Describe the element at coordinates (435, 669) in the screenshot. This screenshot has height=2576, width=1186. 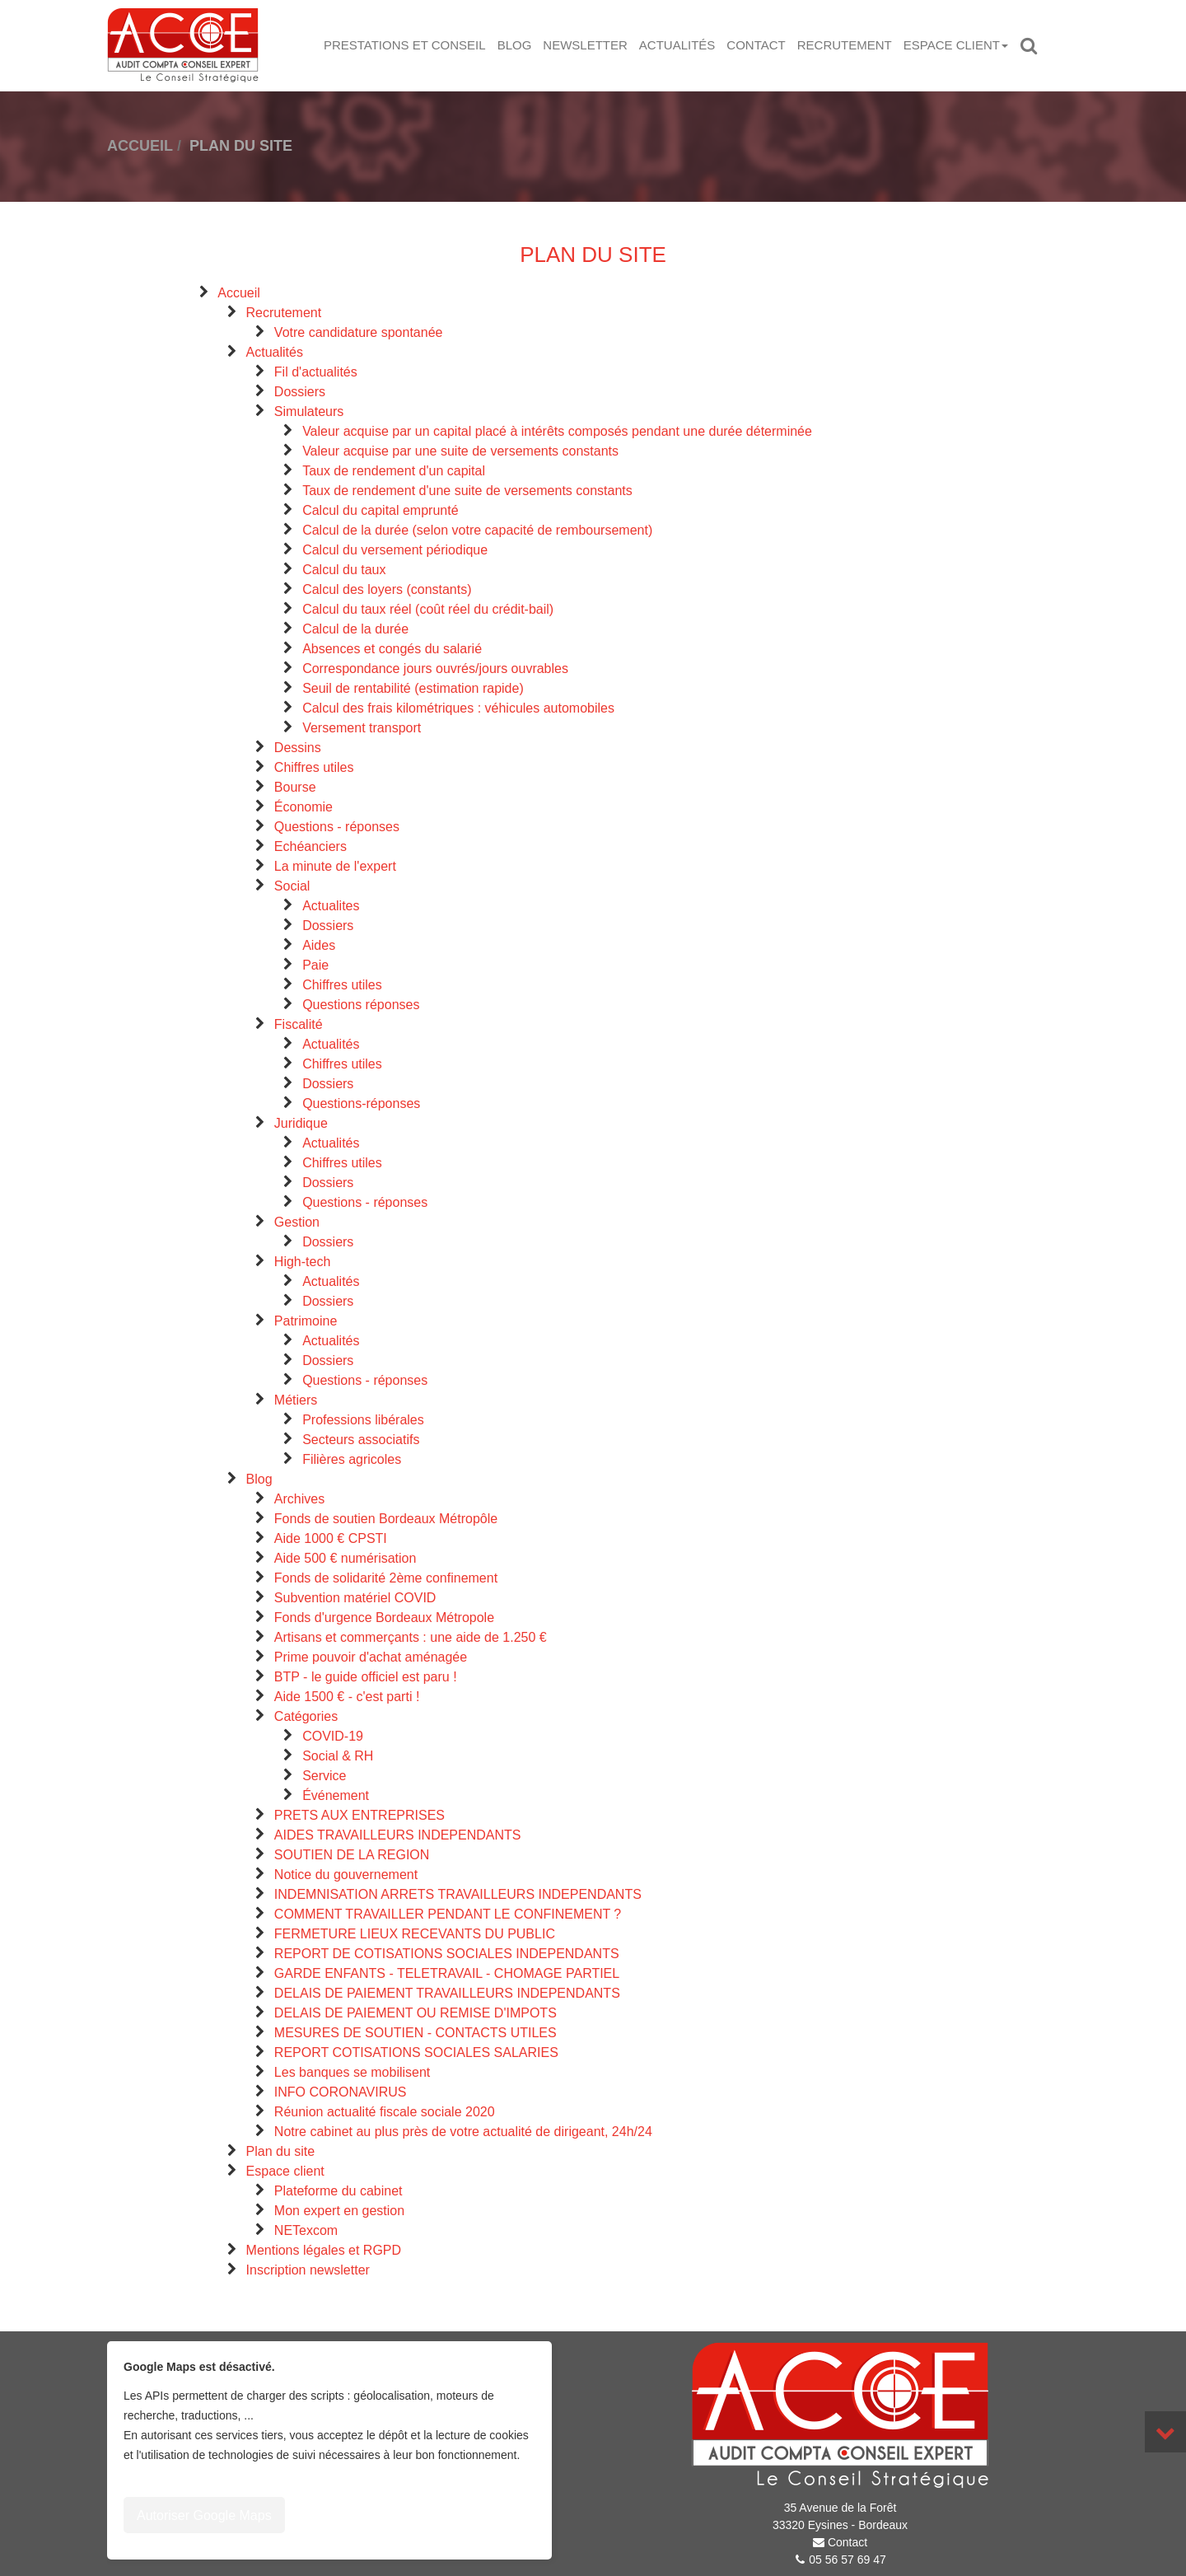
I see `Correspondance jours ouvrés/jours ouvrables` at that location.